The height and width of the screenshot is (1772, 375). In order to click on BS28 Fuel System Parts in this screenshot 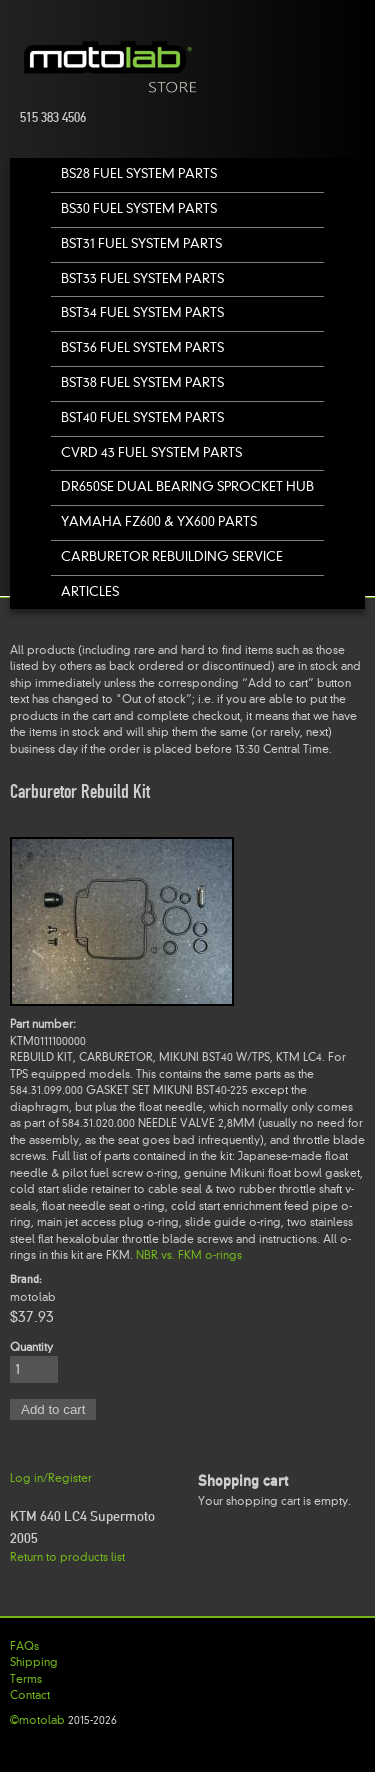, I will do `click(139, 173)`.